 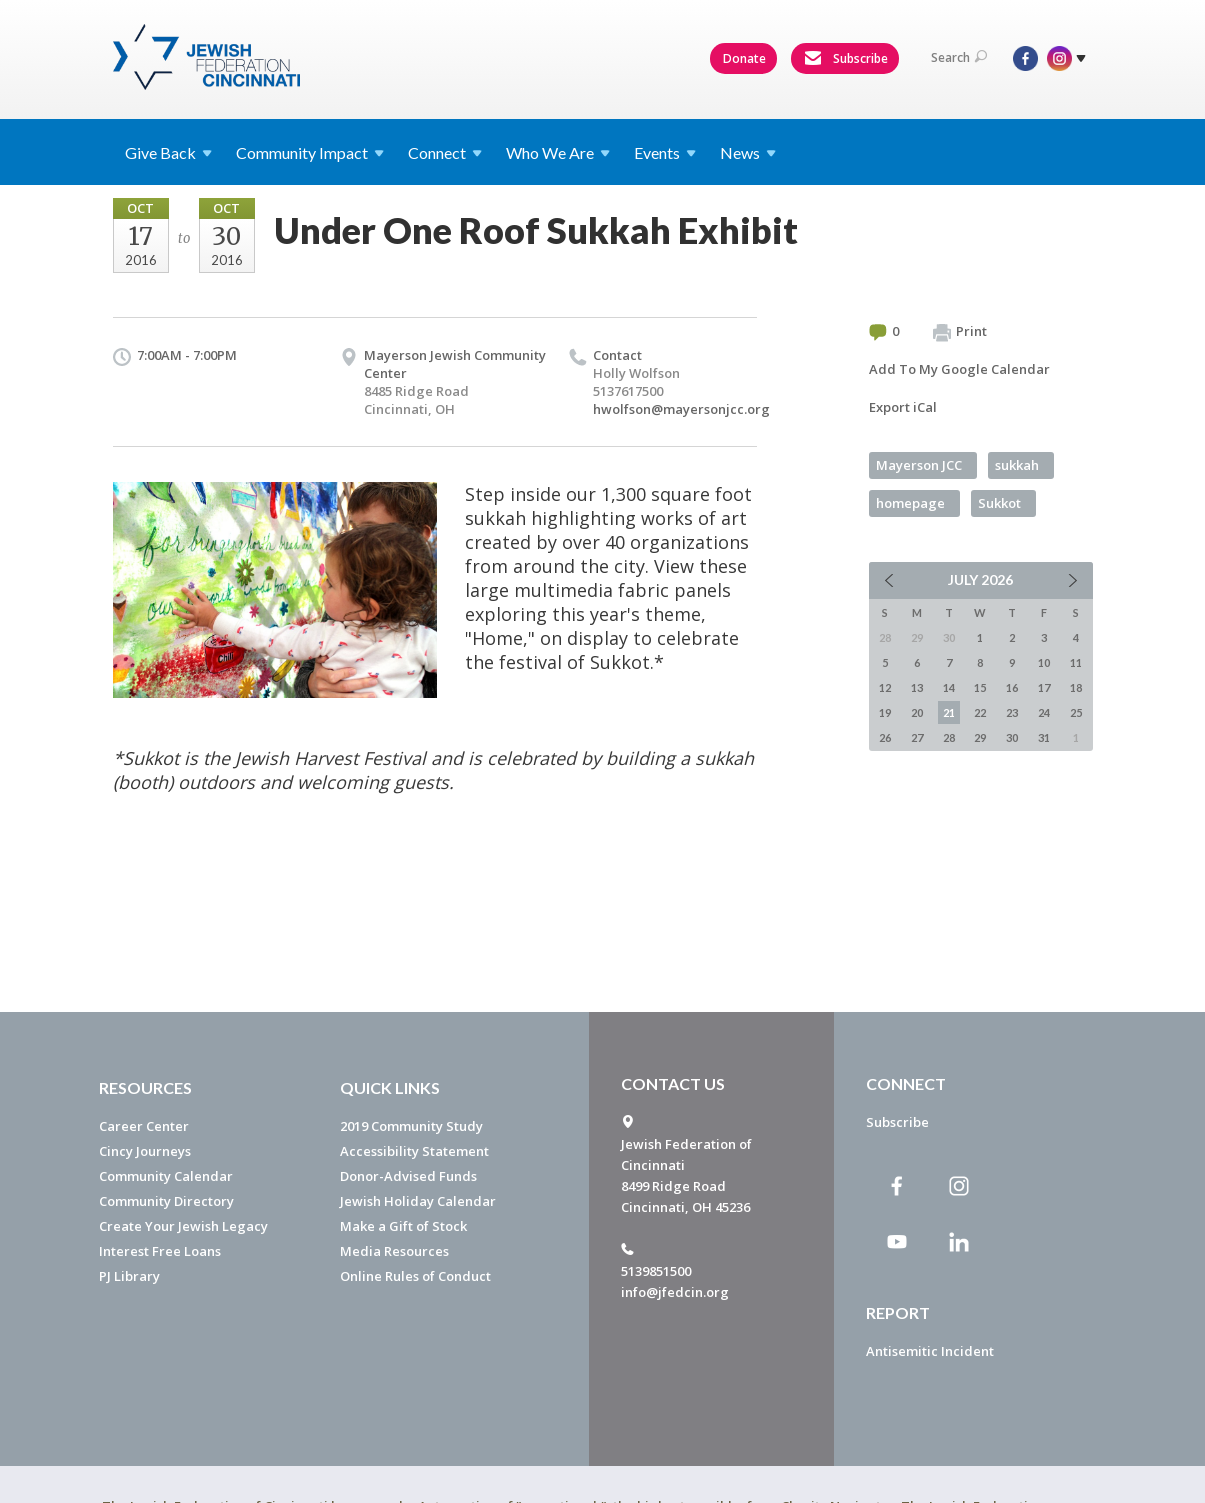 I want to click on 14, so click(x=949, y=687).